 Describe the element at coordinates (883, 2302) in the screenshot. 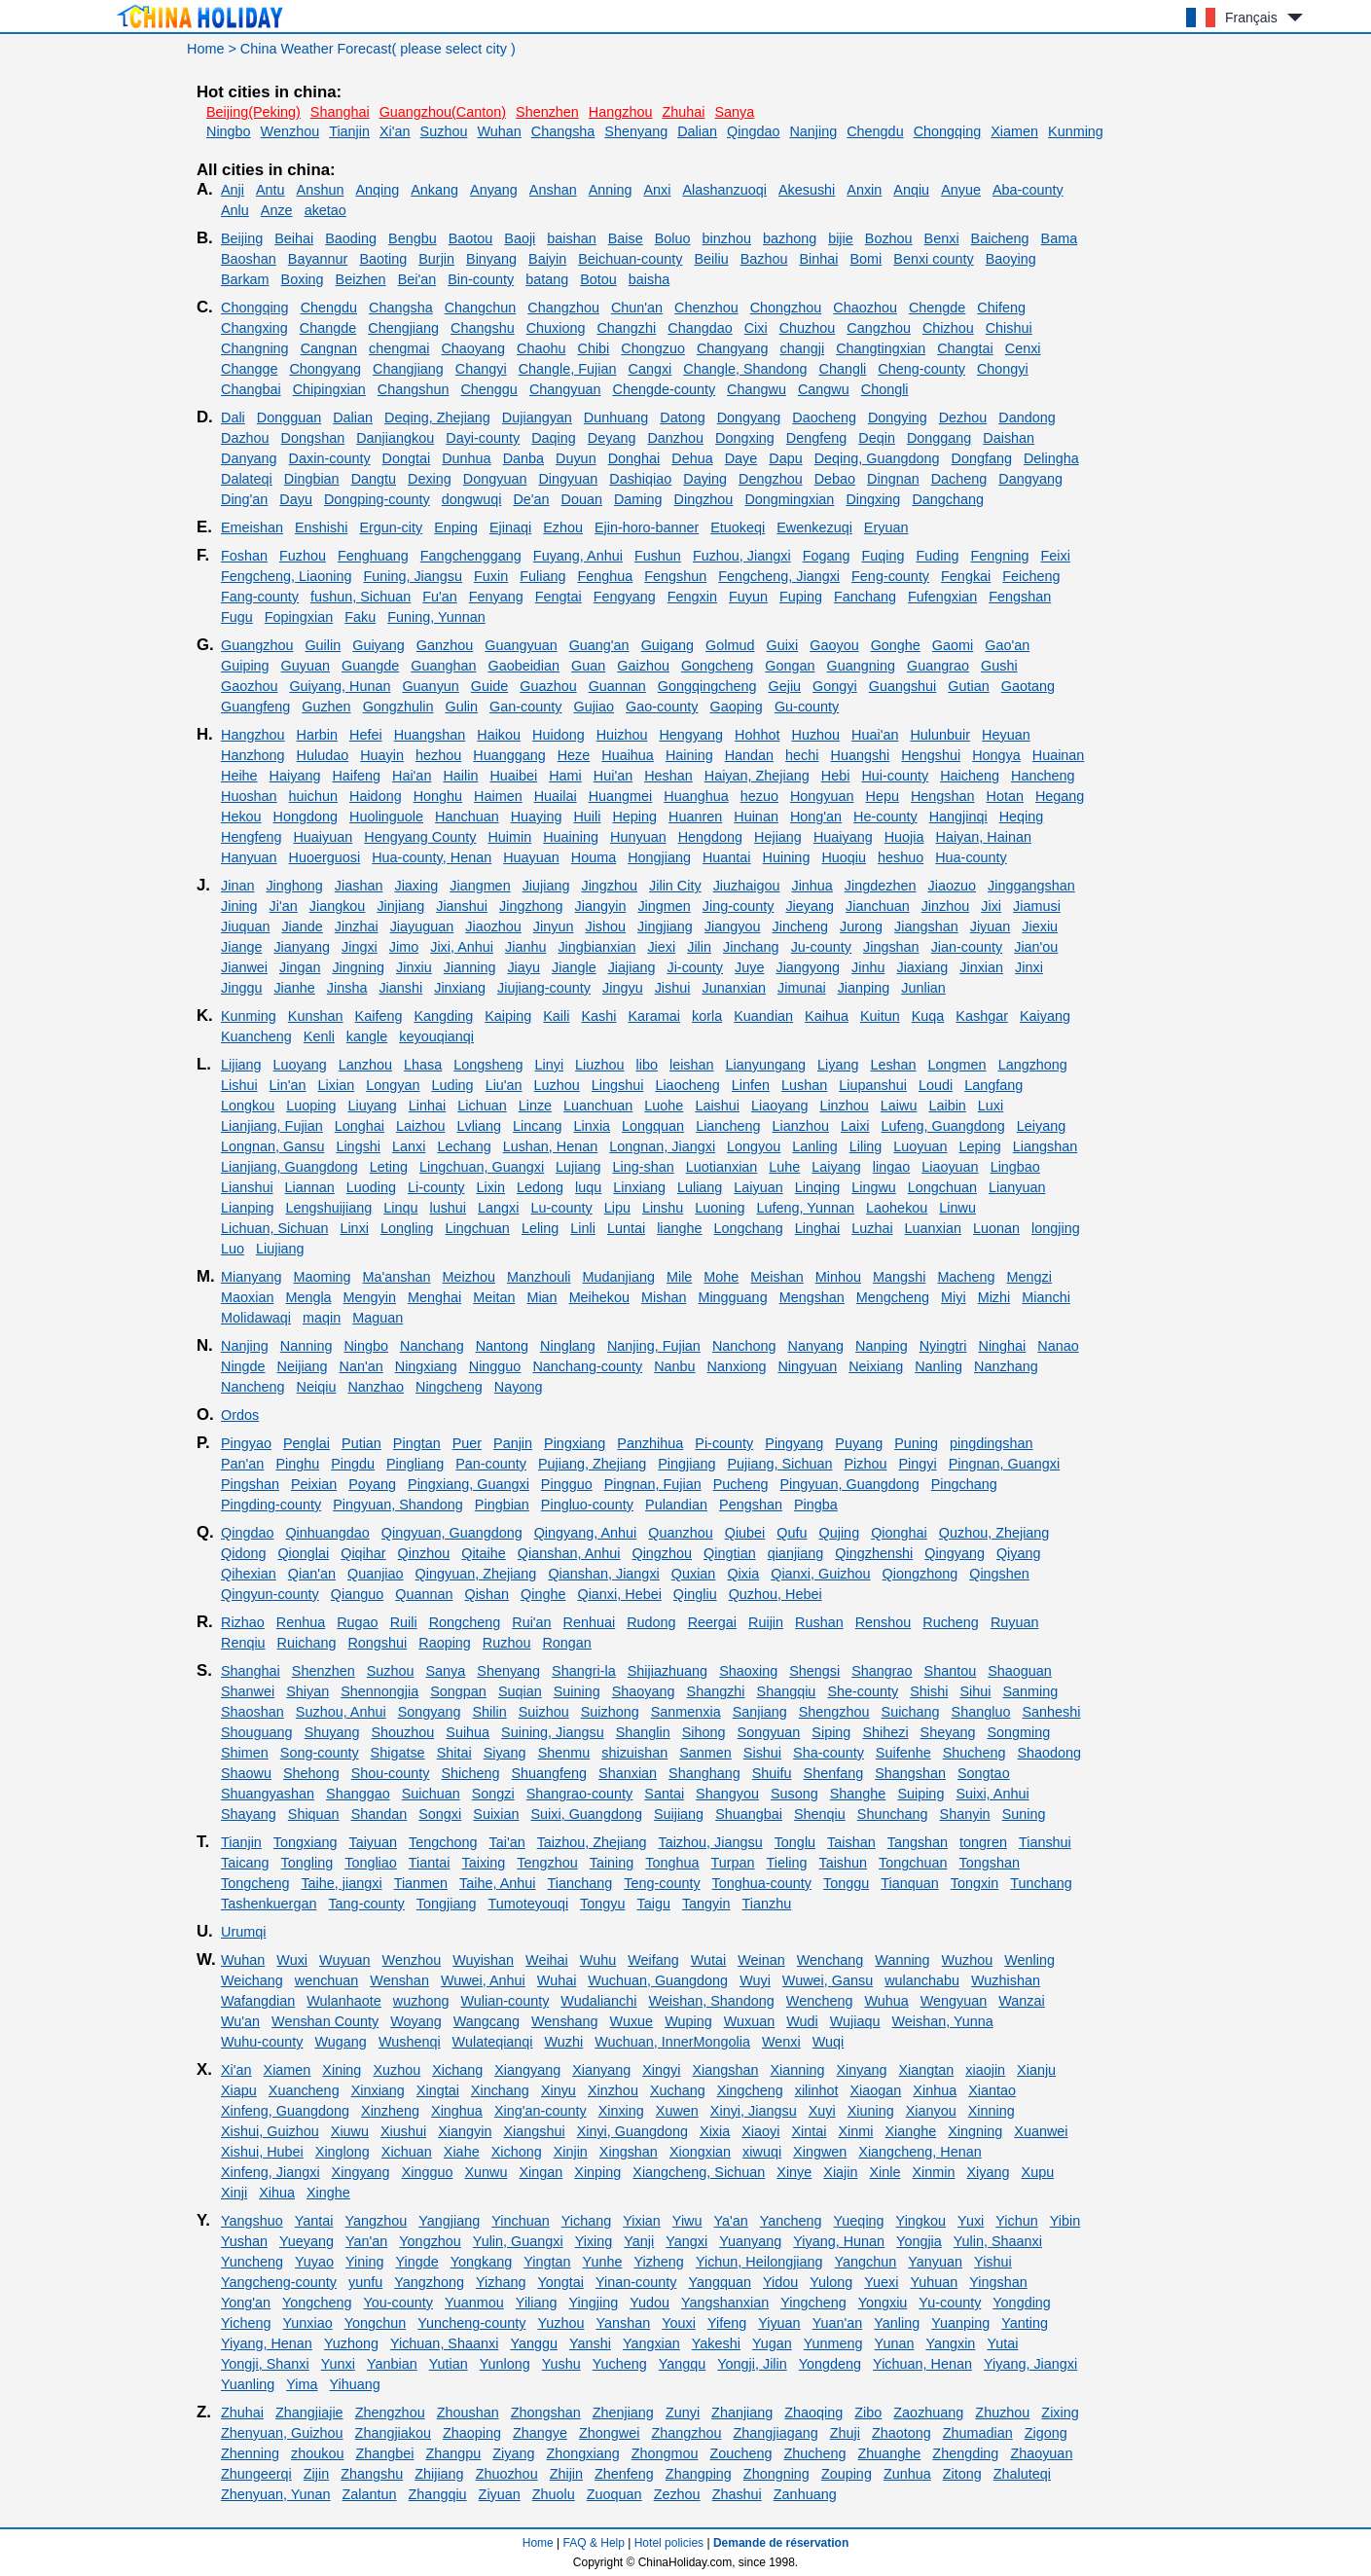

I see `Yongxiu` at that location.